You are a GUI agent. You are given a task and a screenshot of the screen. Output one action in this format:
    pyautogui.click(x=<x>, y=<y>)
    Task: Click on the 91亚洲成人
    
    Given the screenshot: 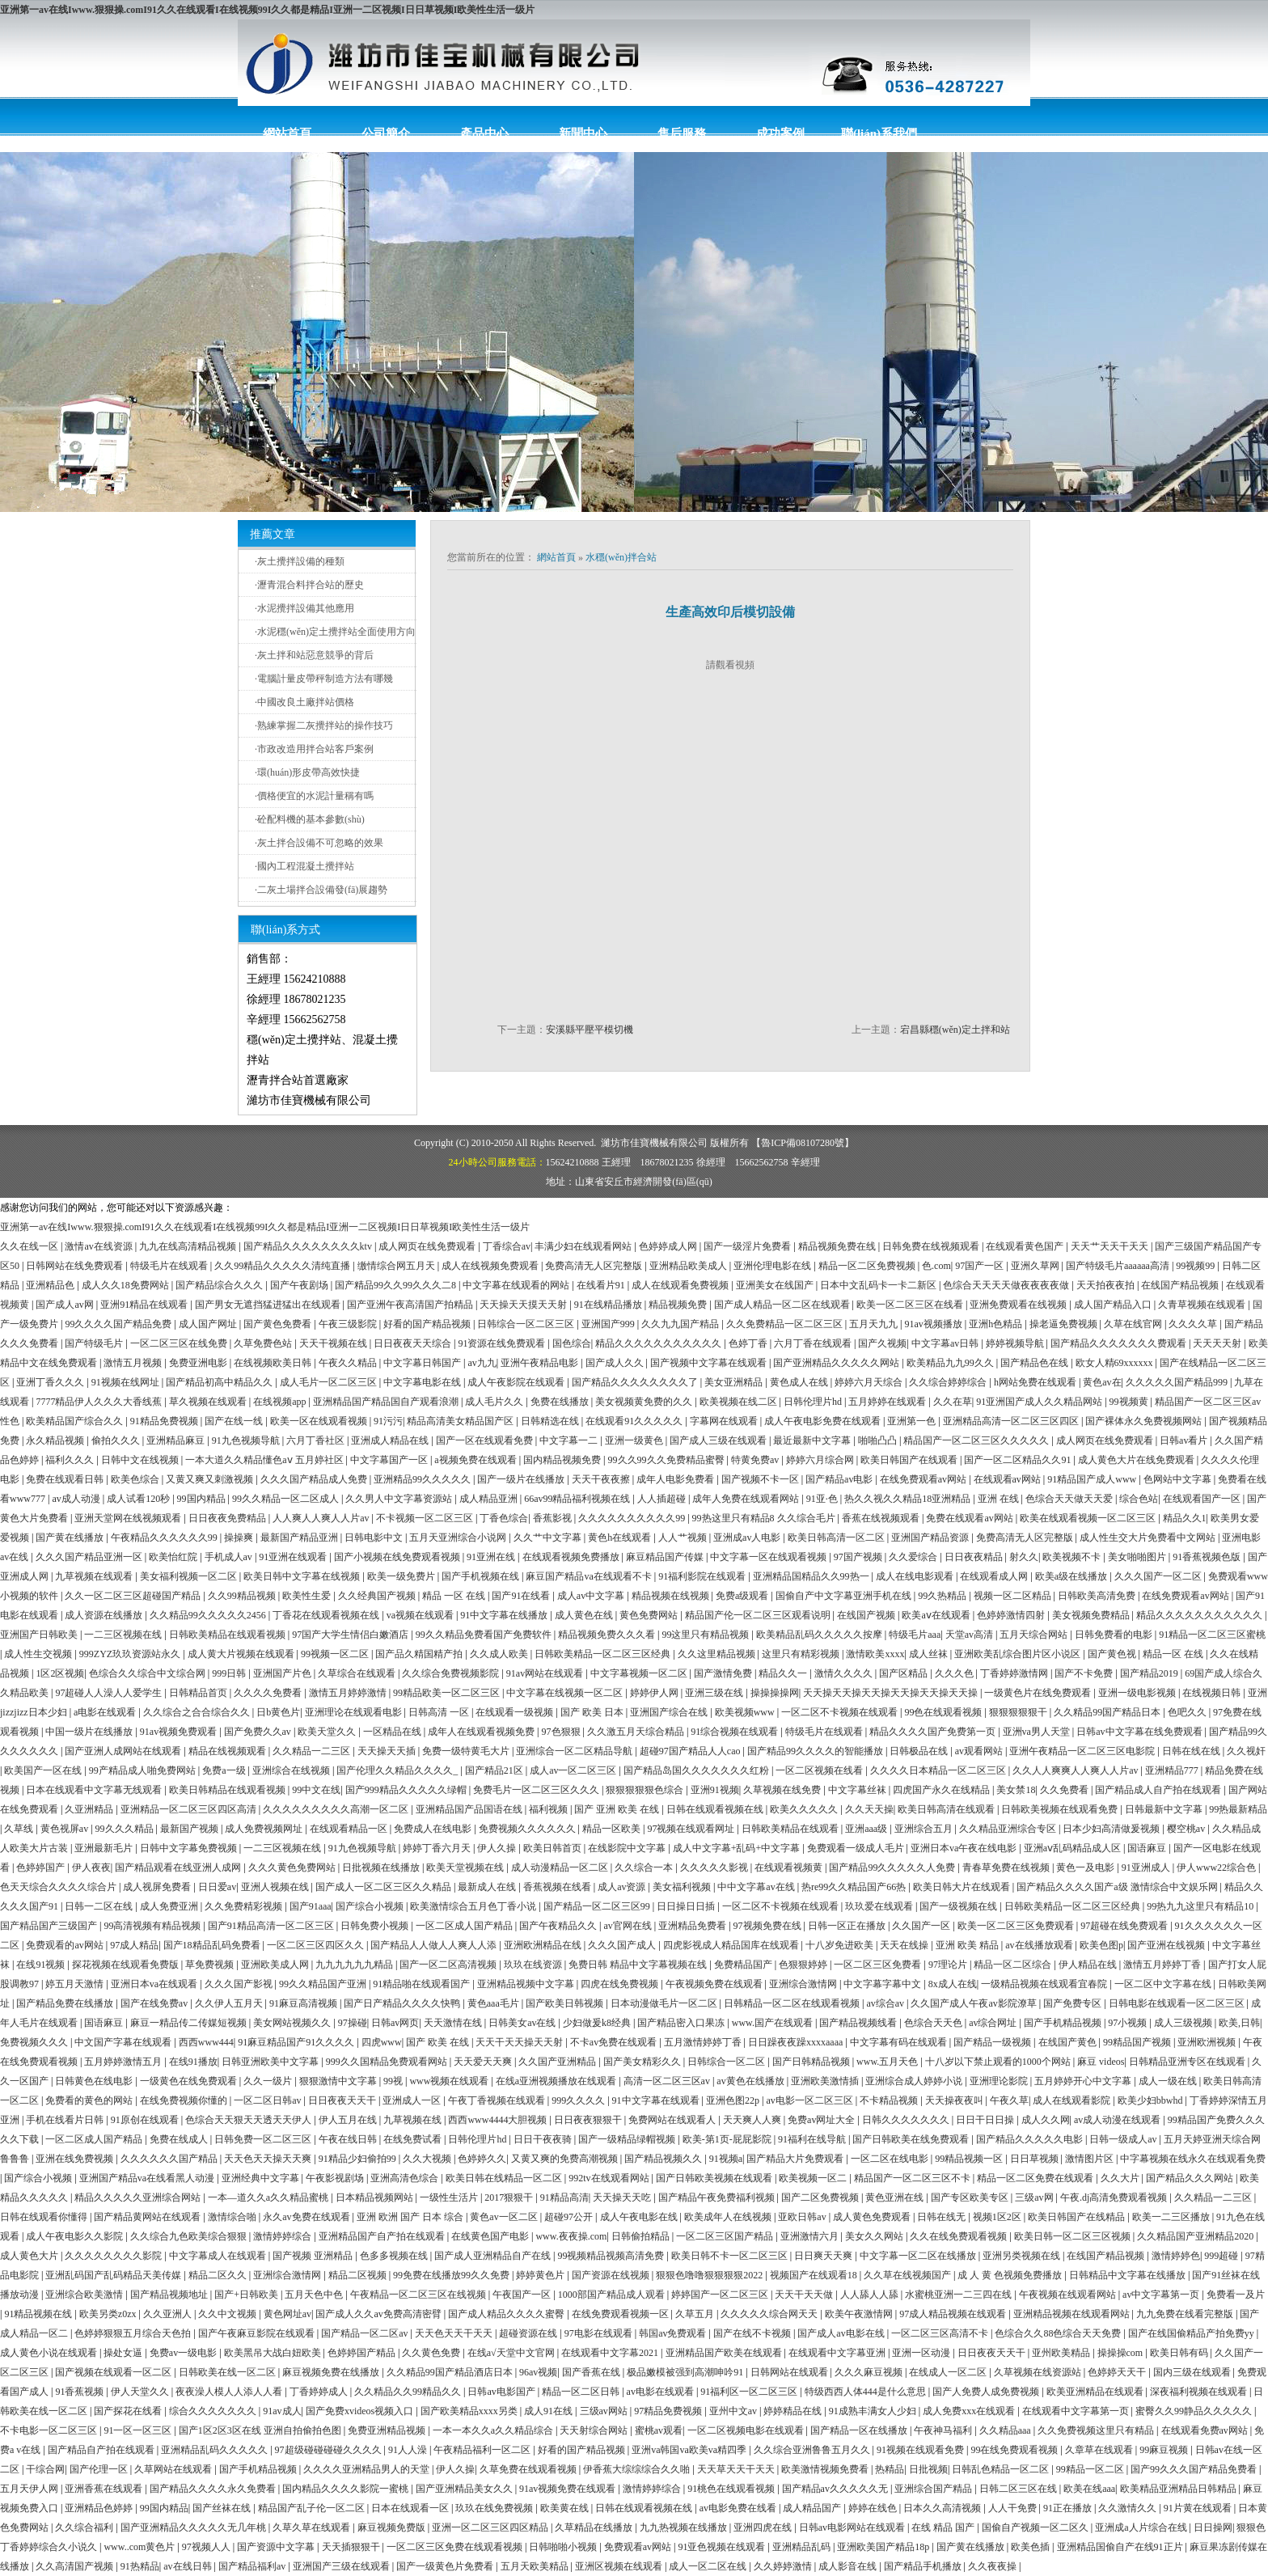 What is the action you would take?
    pyautogui.click(x=1147, y=1867)
    